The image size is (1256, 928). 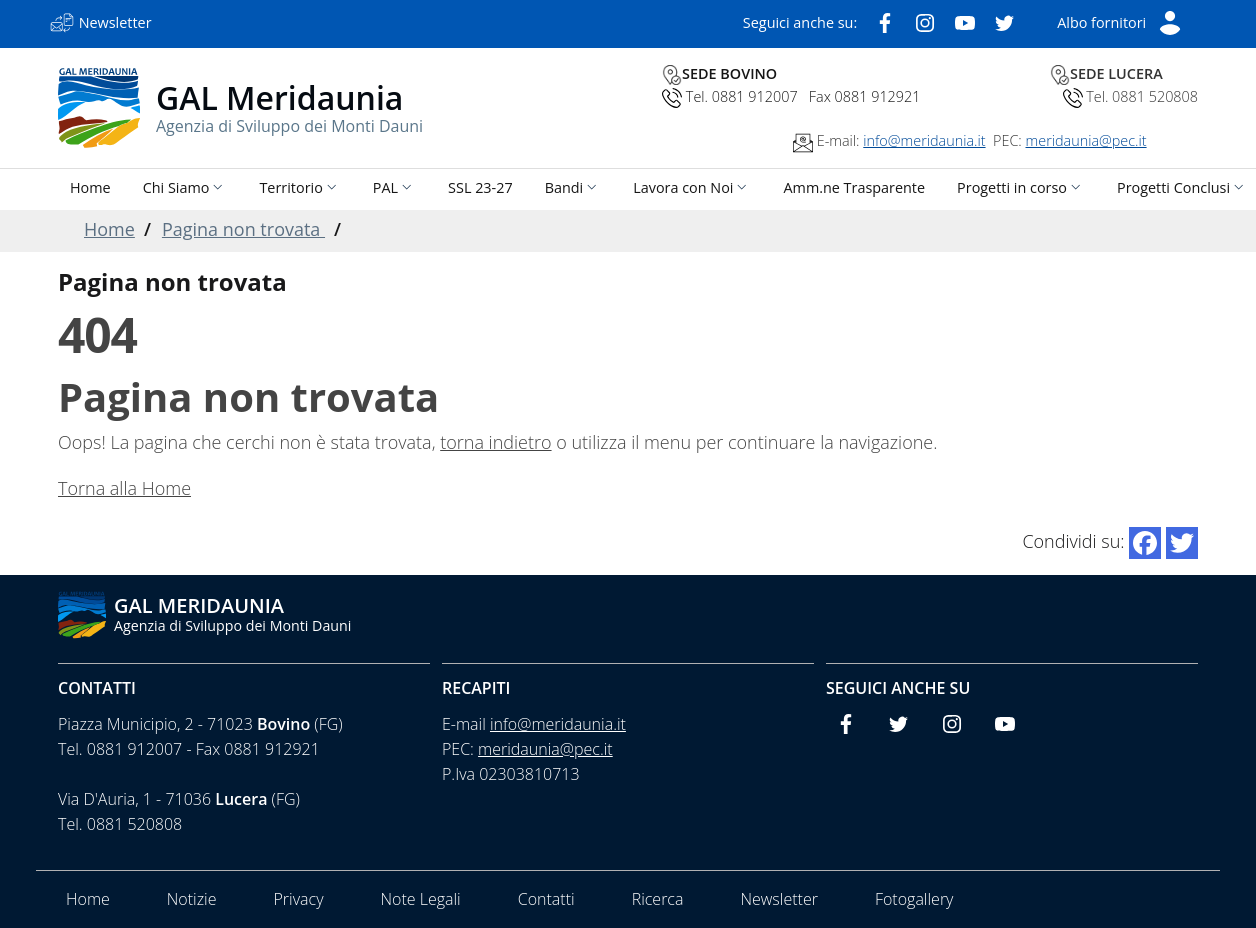 What do you see at coordinates (124, 488) in the screenshot?
I see `Torna alla Home` at bounding box center [124, 488].